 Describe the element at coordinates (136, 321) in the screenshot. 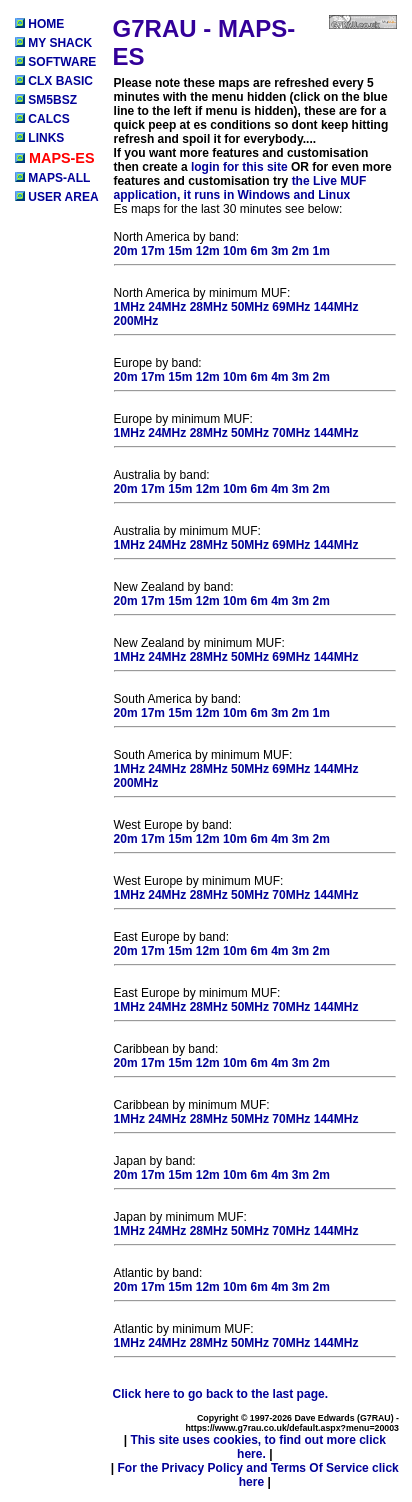

I see `200MHz` at that location.